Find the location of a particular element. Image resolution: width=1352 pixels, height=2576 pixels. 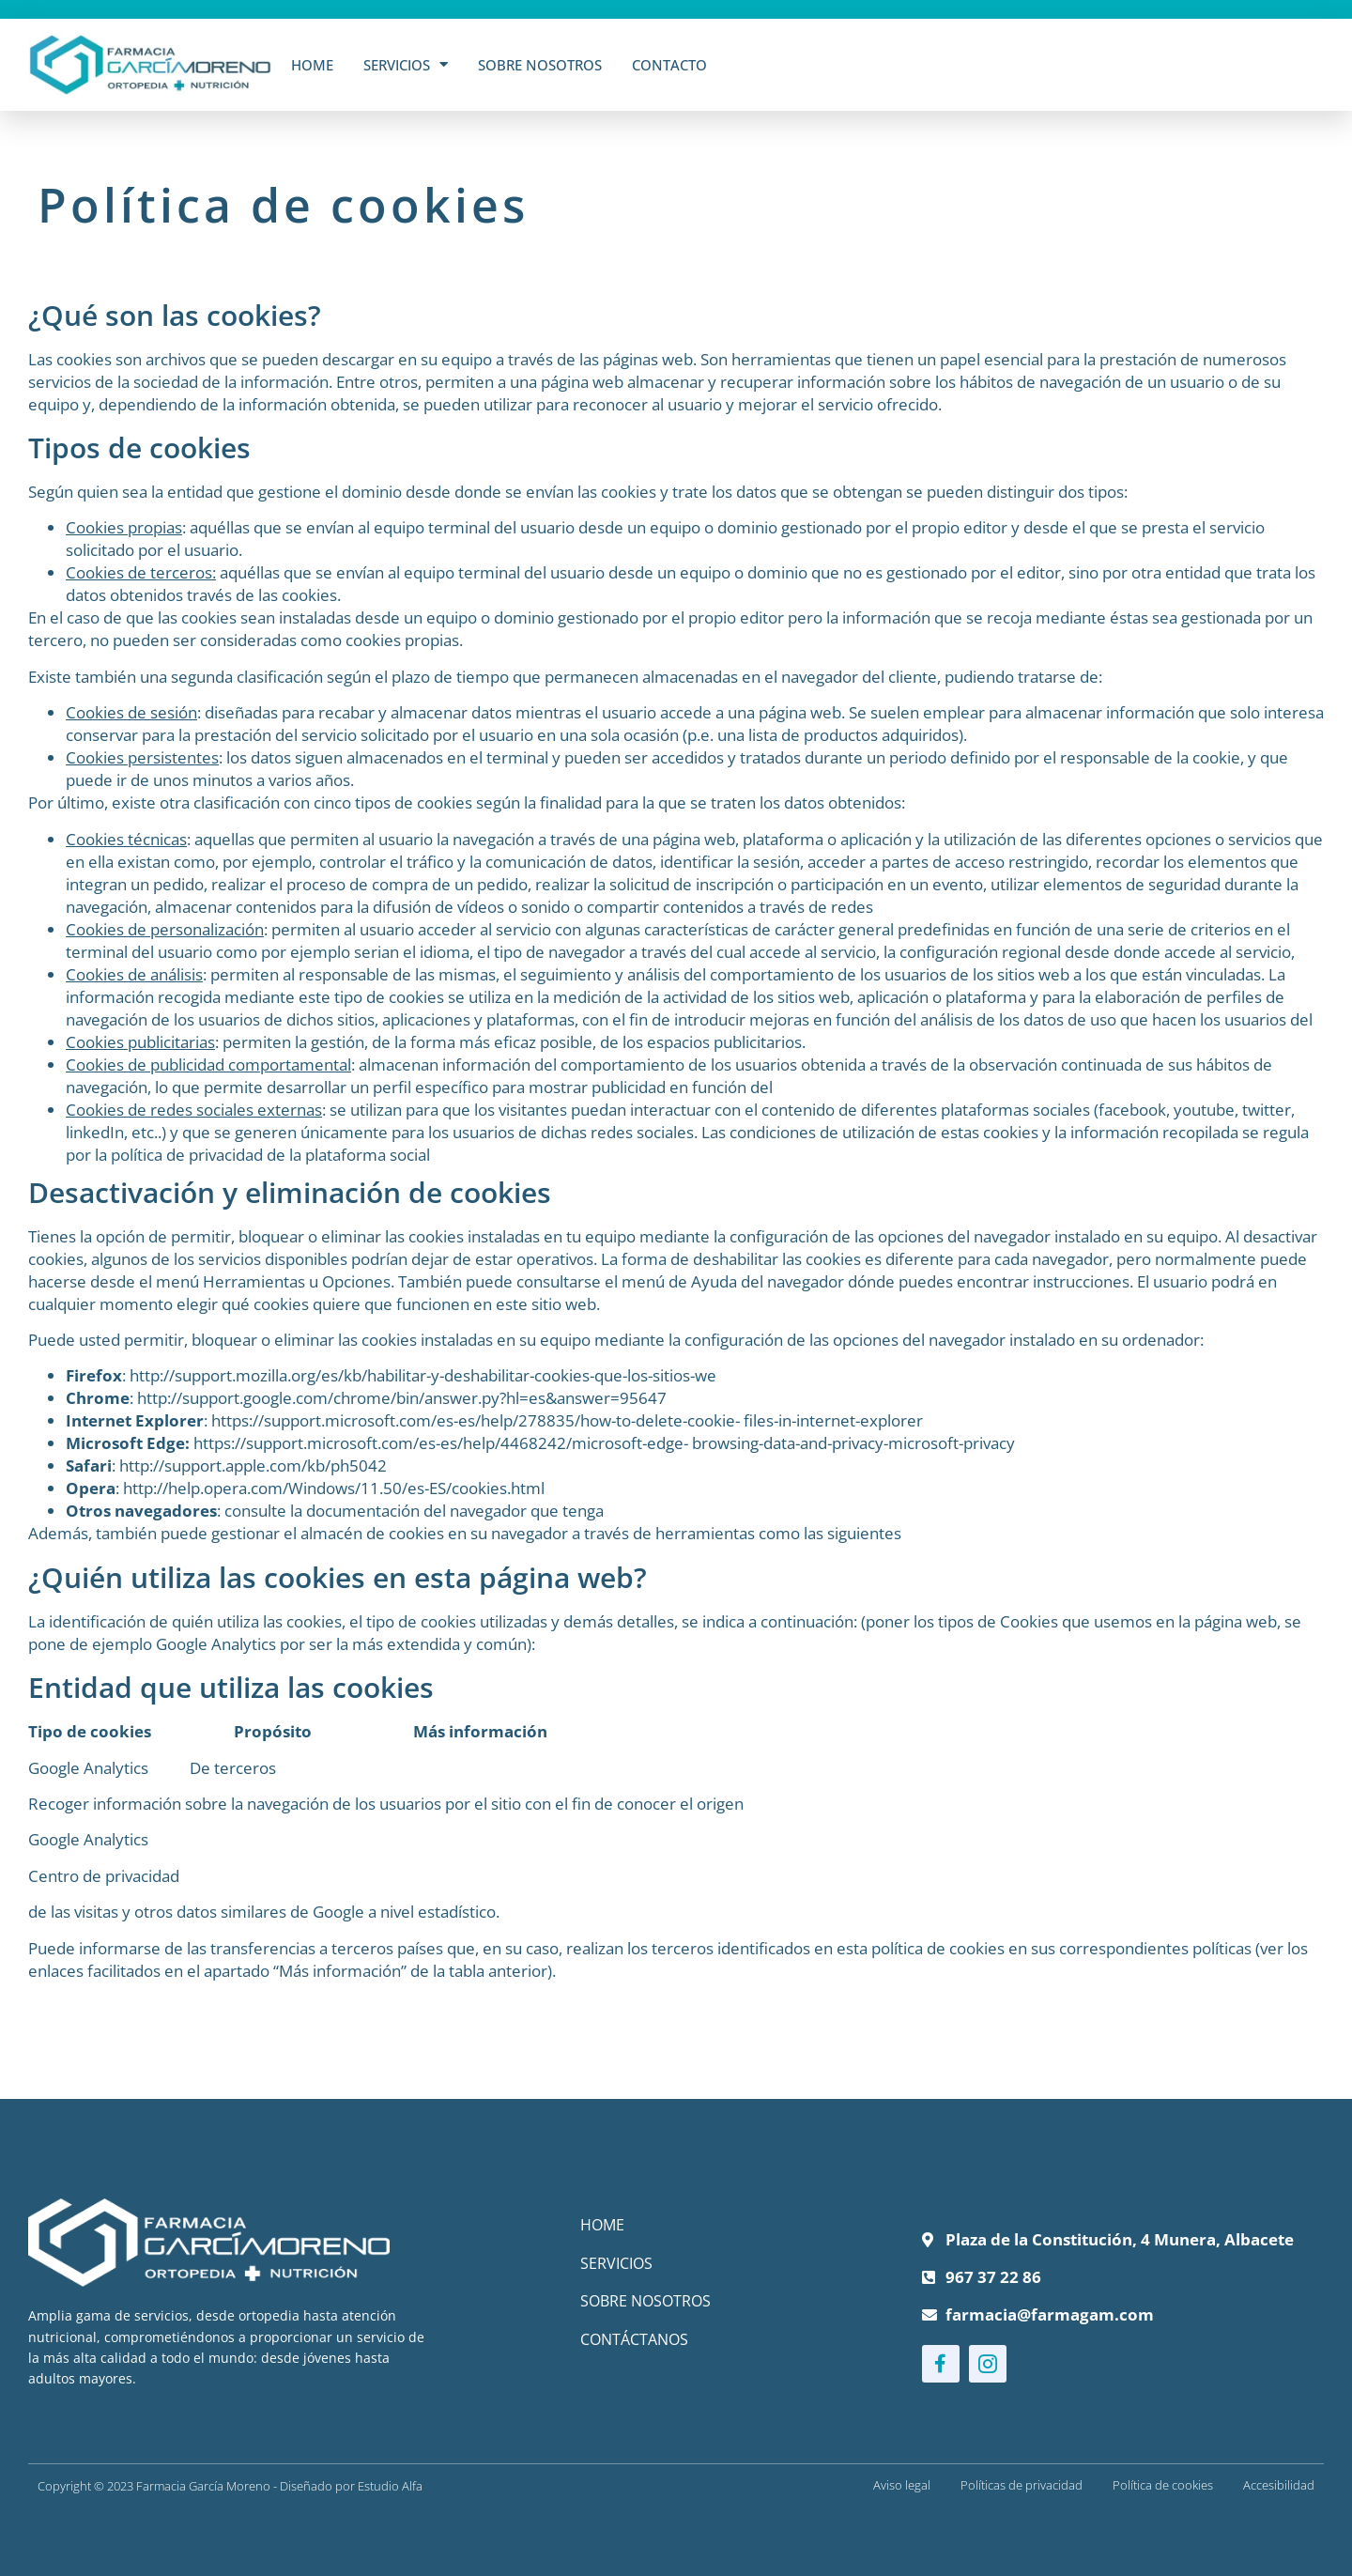

http://help.opera.com/Windows/11.50/es-ES/cookies.html is located at coordinates (334, 1488).